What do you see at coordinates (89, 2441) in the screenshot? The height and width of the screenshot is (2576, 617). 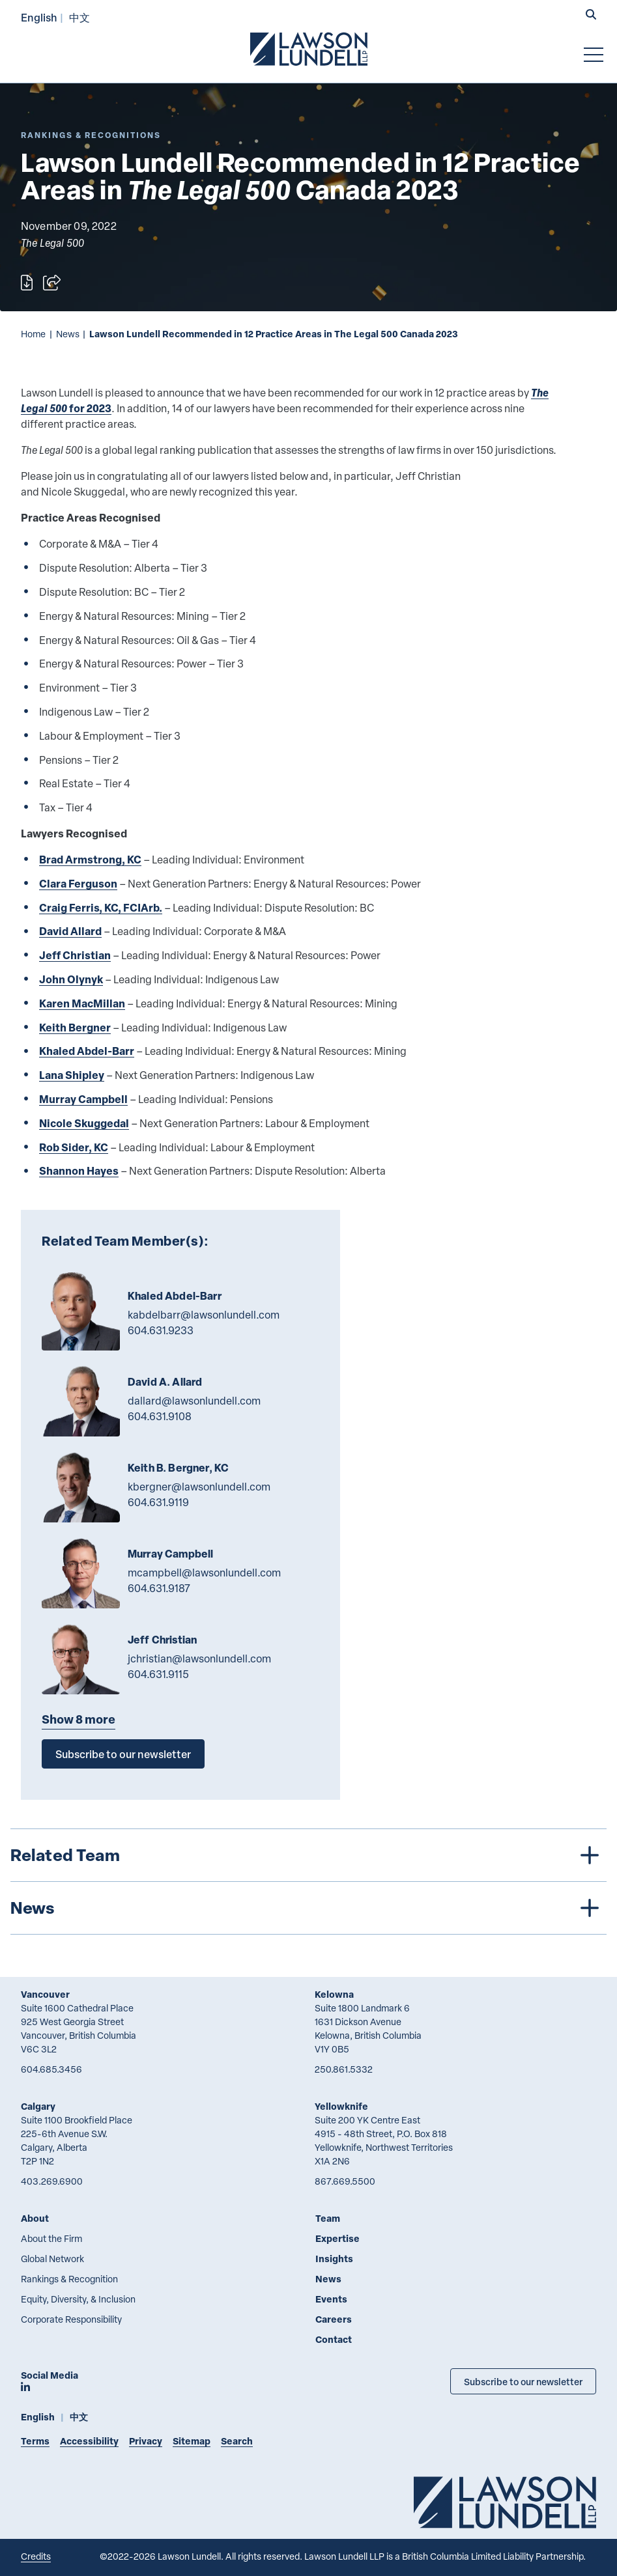 I see `Accessibility` at bounding box center [89, 2441].